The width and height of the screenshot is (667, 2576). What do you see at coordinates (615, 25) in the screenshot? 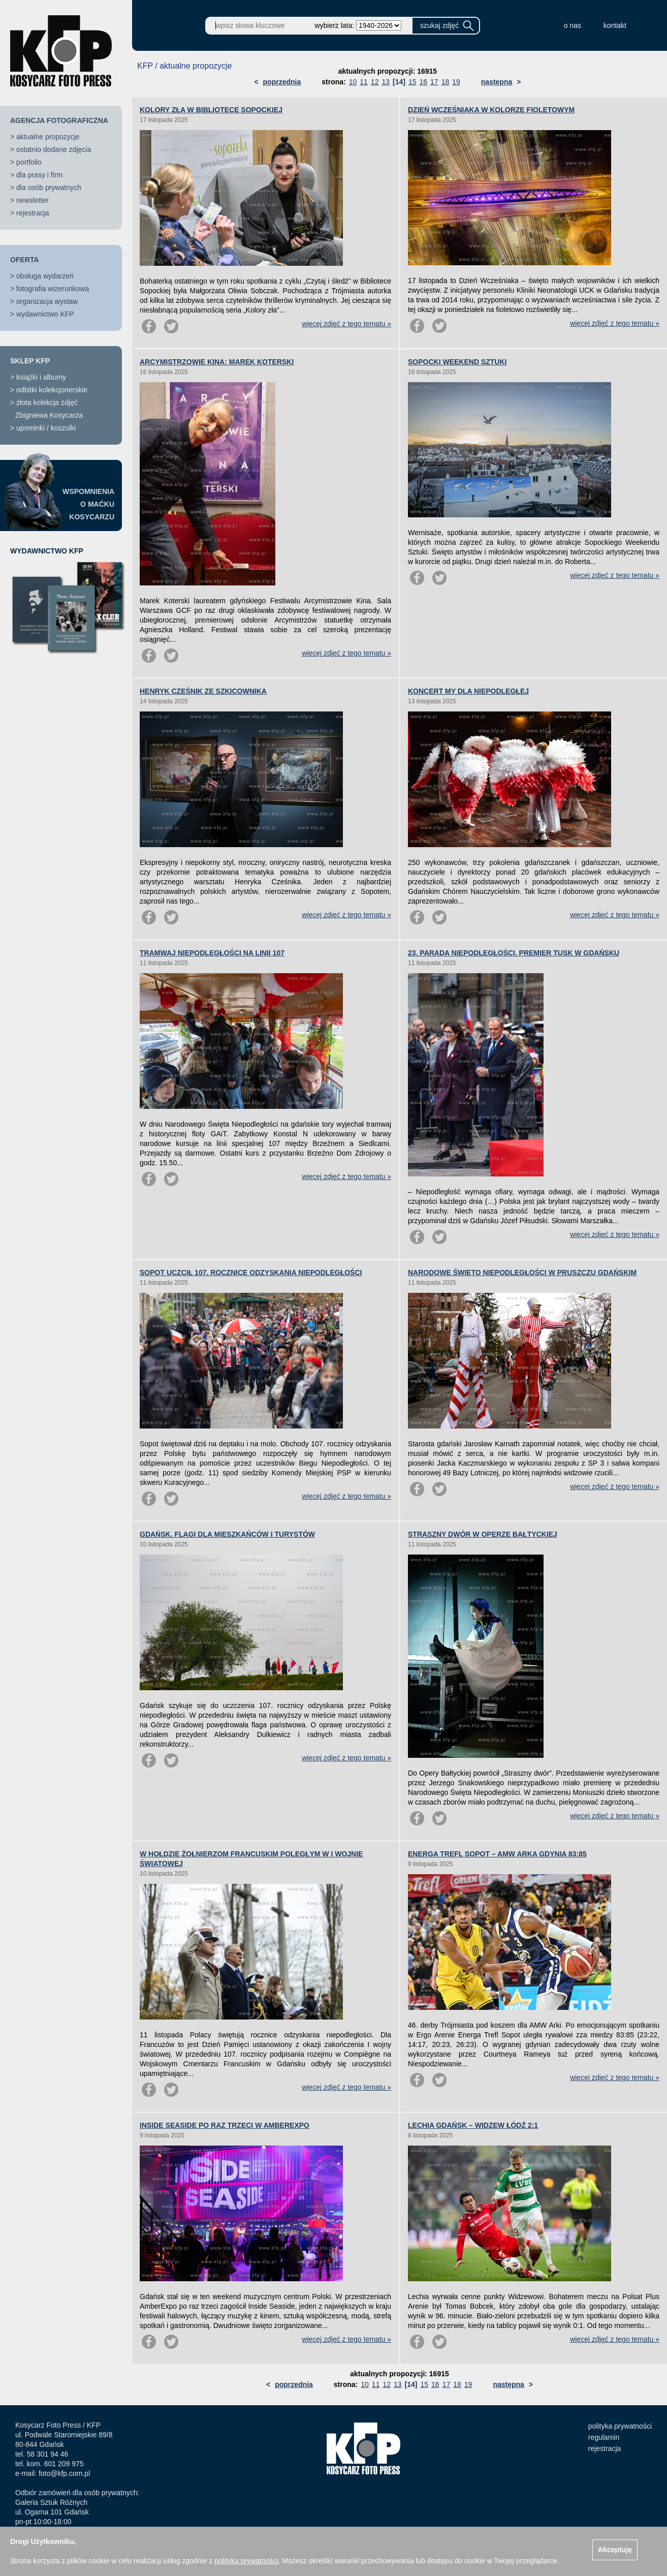
I see `kontakt` at bounding box center [615, 25].